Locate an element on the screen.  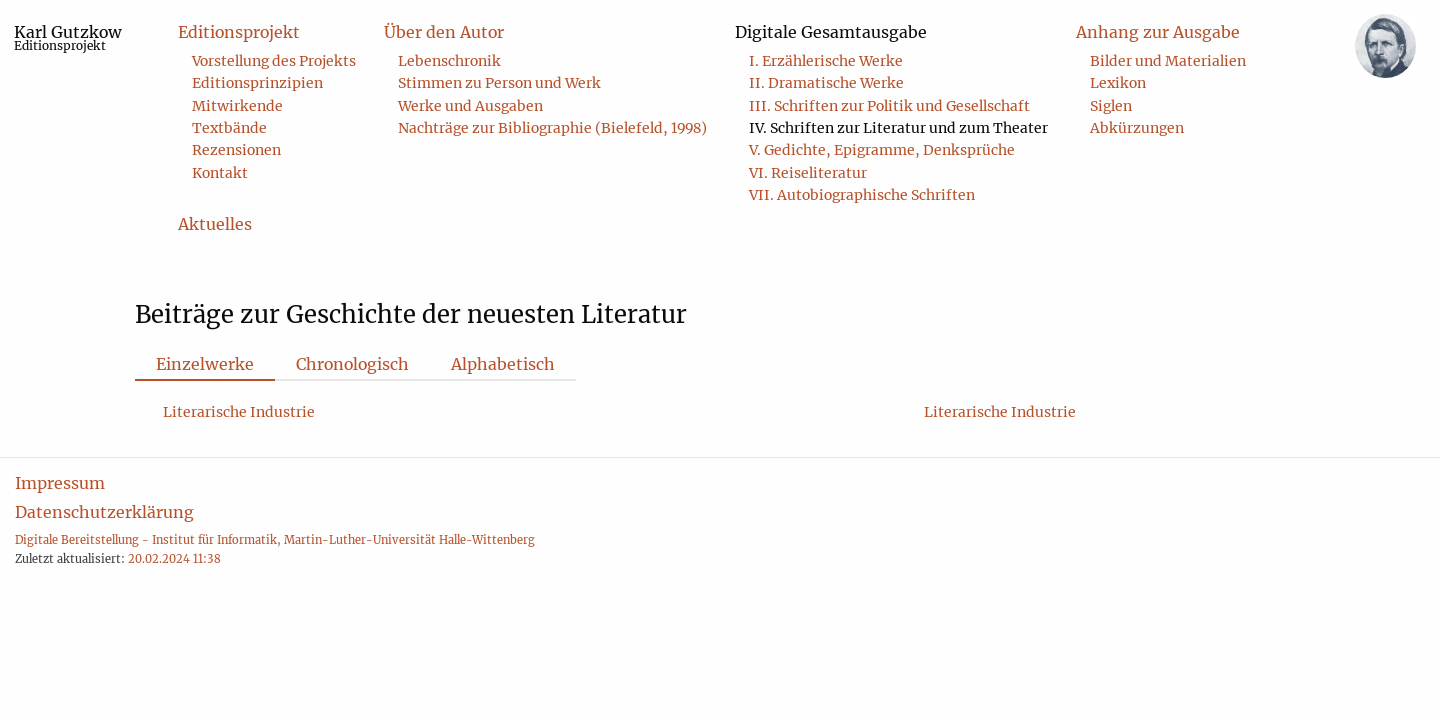
Siglen [menuitem] is located at coordinates (1111, 106).